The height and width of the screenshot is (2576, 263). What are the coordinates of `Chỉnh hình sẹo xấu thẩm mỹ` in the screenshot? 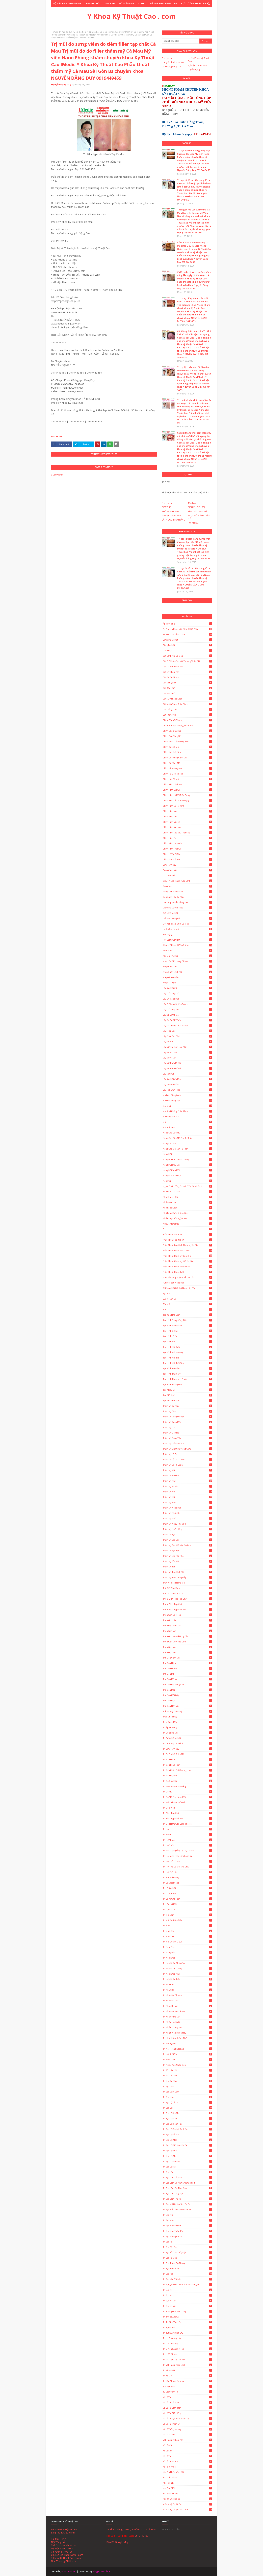 It's located at (187, 832).